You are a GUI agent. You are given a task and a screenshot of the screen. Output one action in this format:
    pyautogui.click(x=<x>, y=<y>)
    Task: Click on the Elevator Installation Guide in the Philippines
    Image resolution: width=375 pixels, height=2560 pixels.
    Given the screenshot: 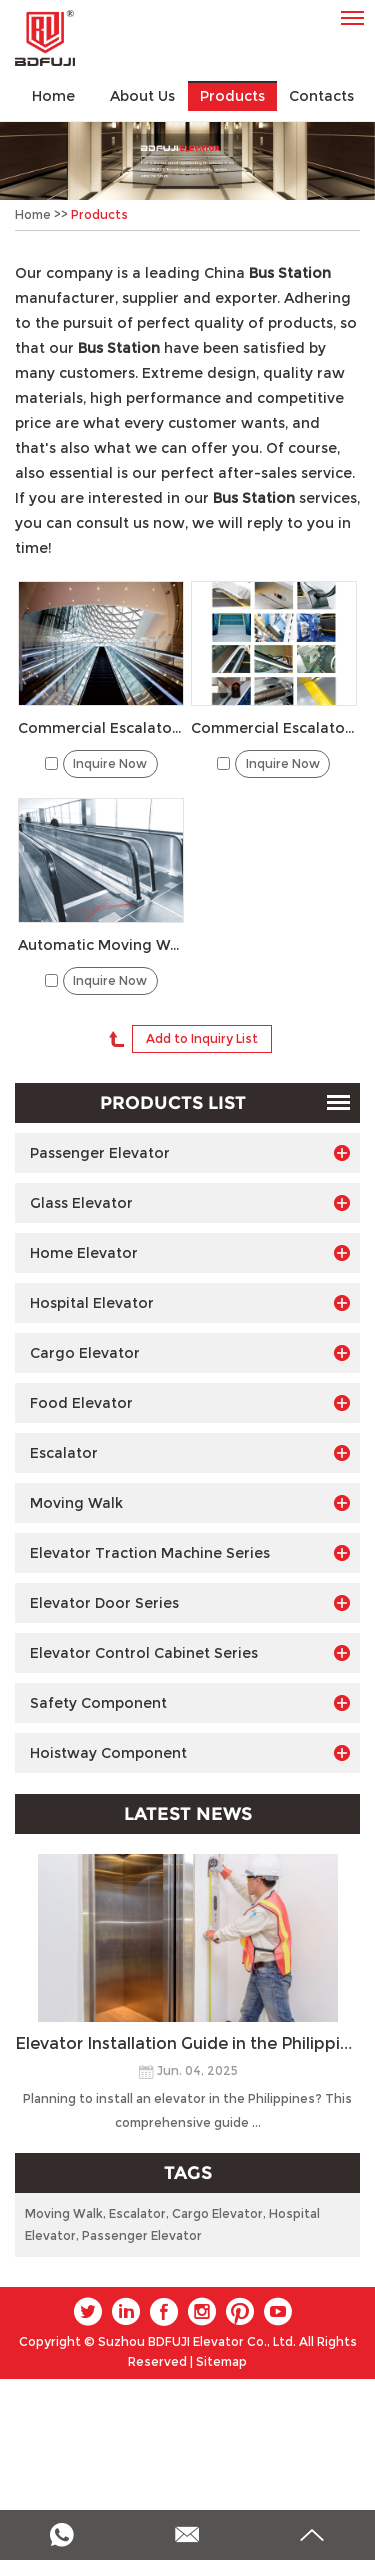 What is the action you would take?
    pyautogui.click(x=187, y=2043)
    